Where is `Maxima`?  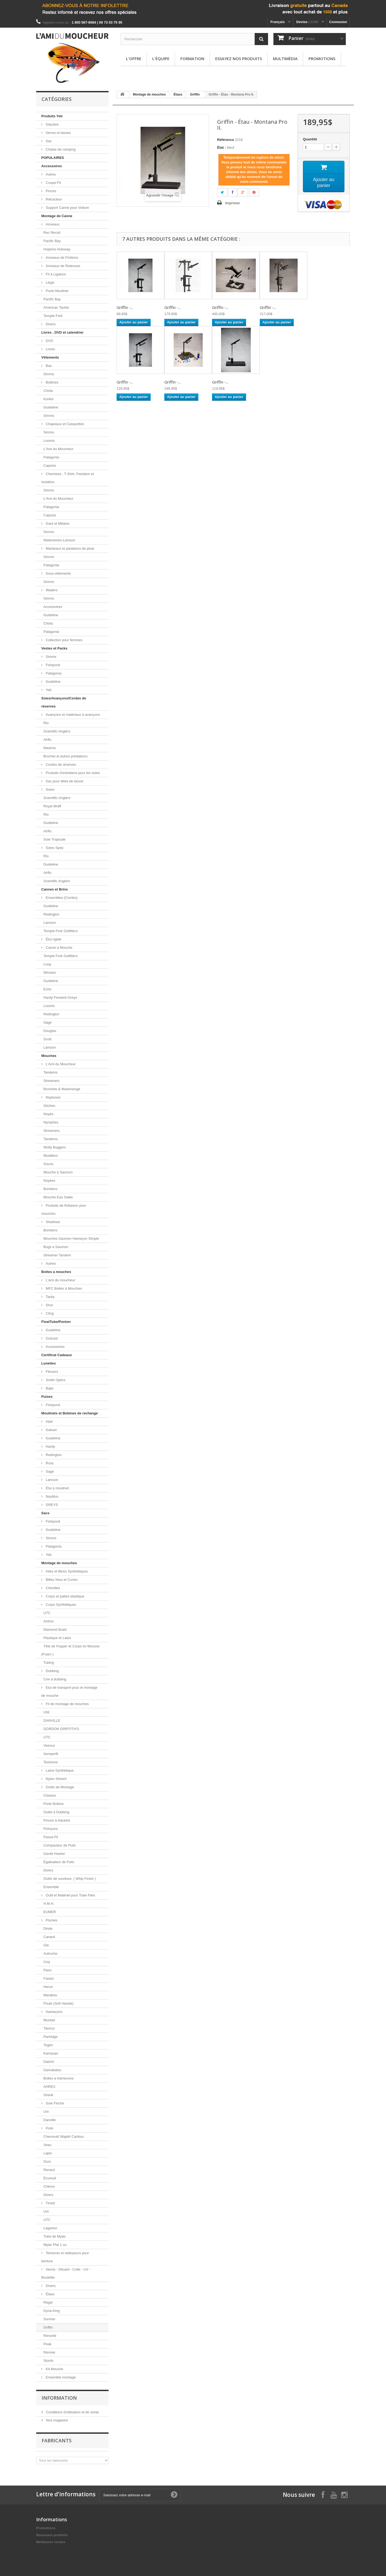
Maxima is located at coordinates (49, 748).